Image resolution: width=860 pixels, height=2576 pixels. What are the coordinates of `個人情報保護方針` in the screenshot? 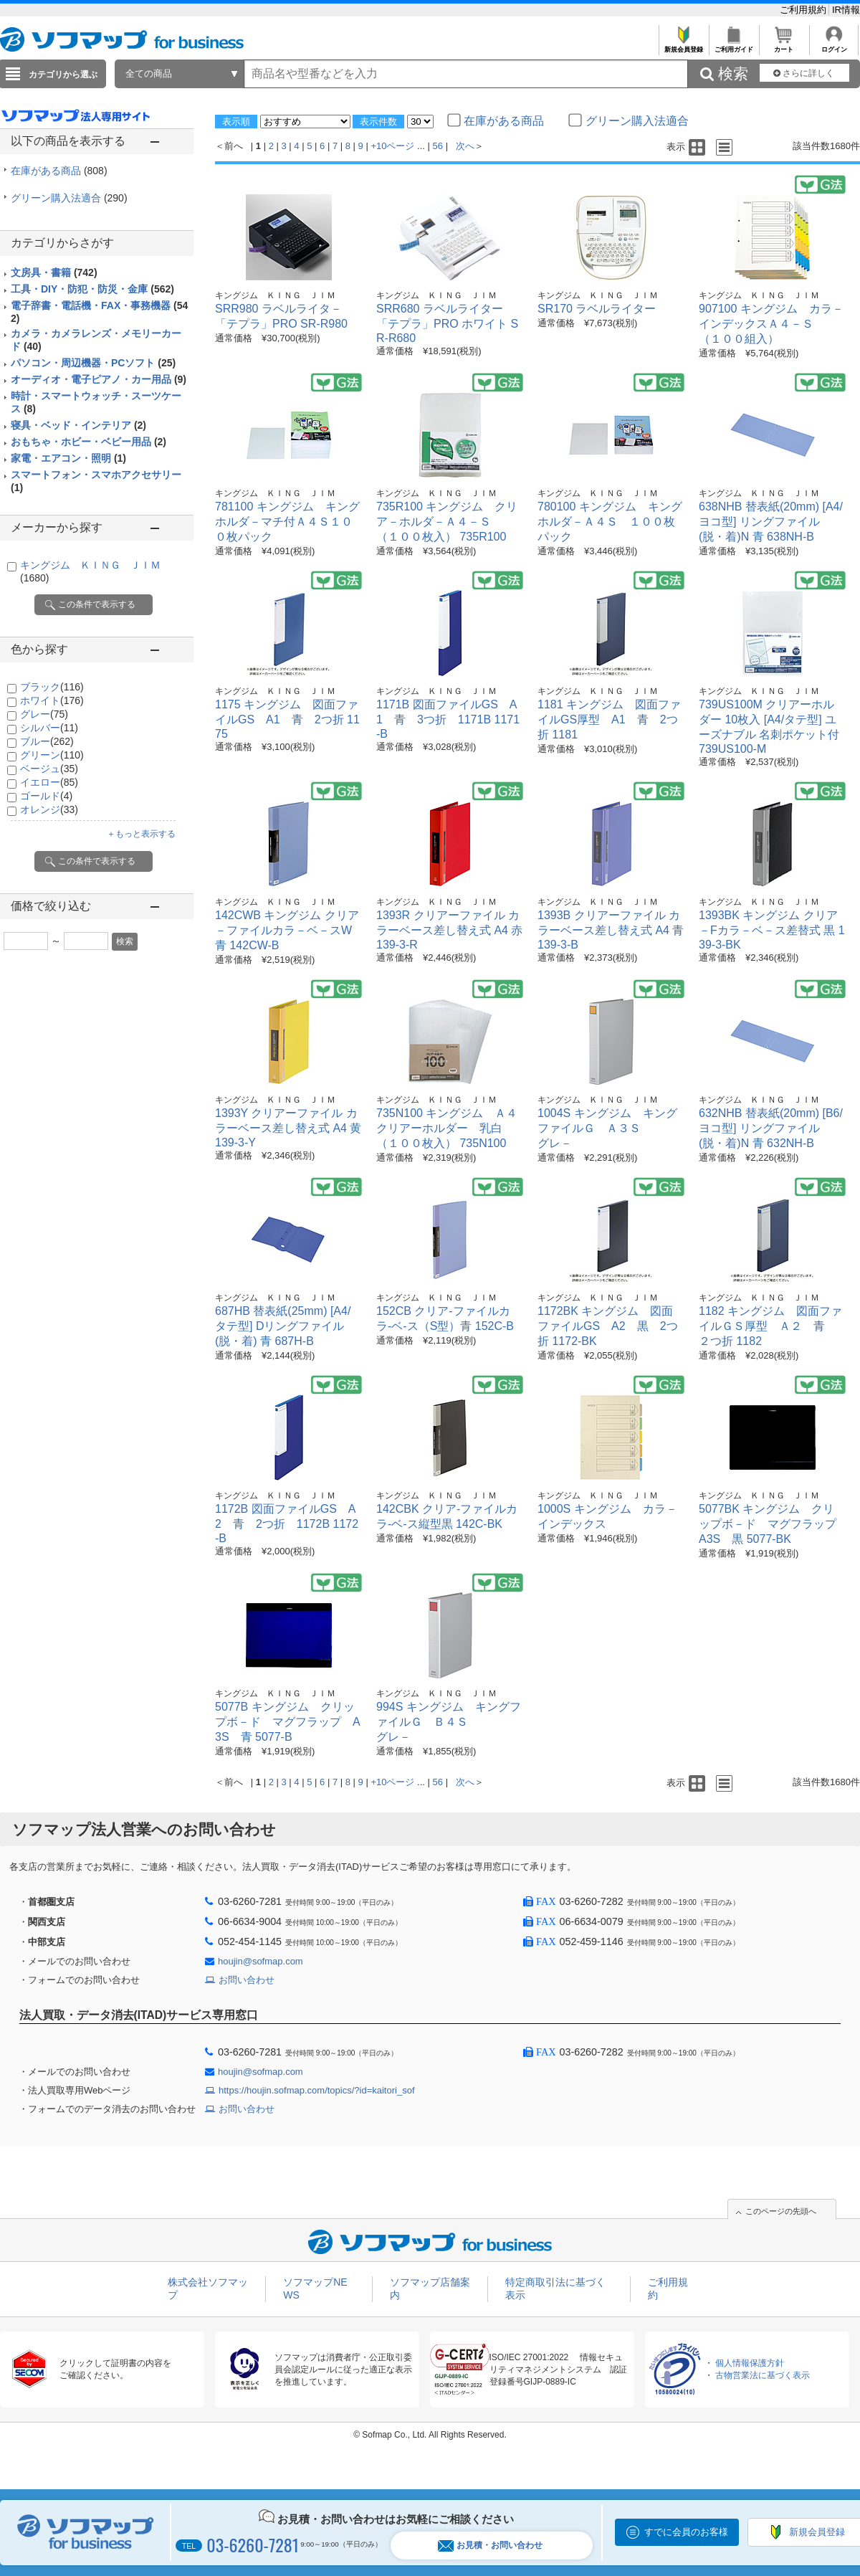 It's located at (749, 2363).